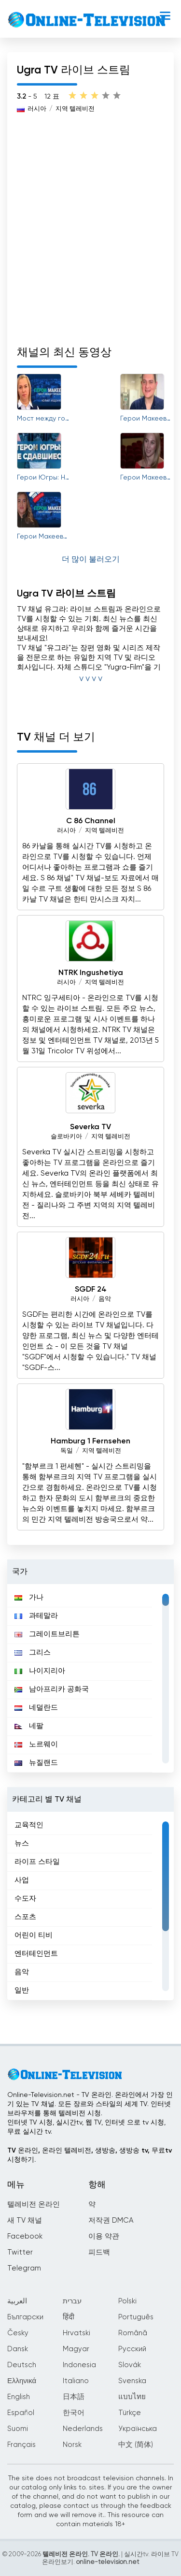 This screenshot has height=2576, width=181. Describe the element at coordinates (83, 2428) in the screenshot. I see `Nederlands` at that location.